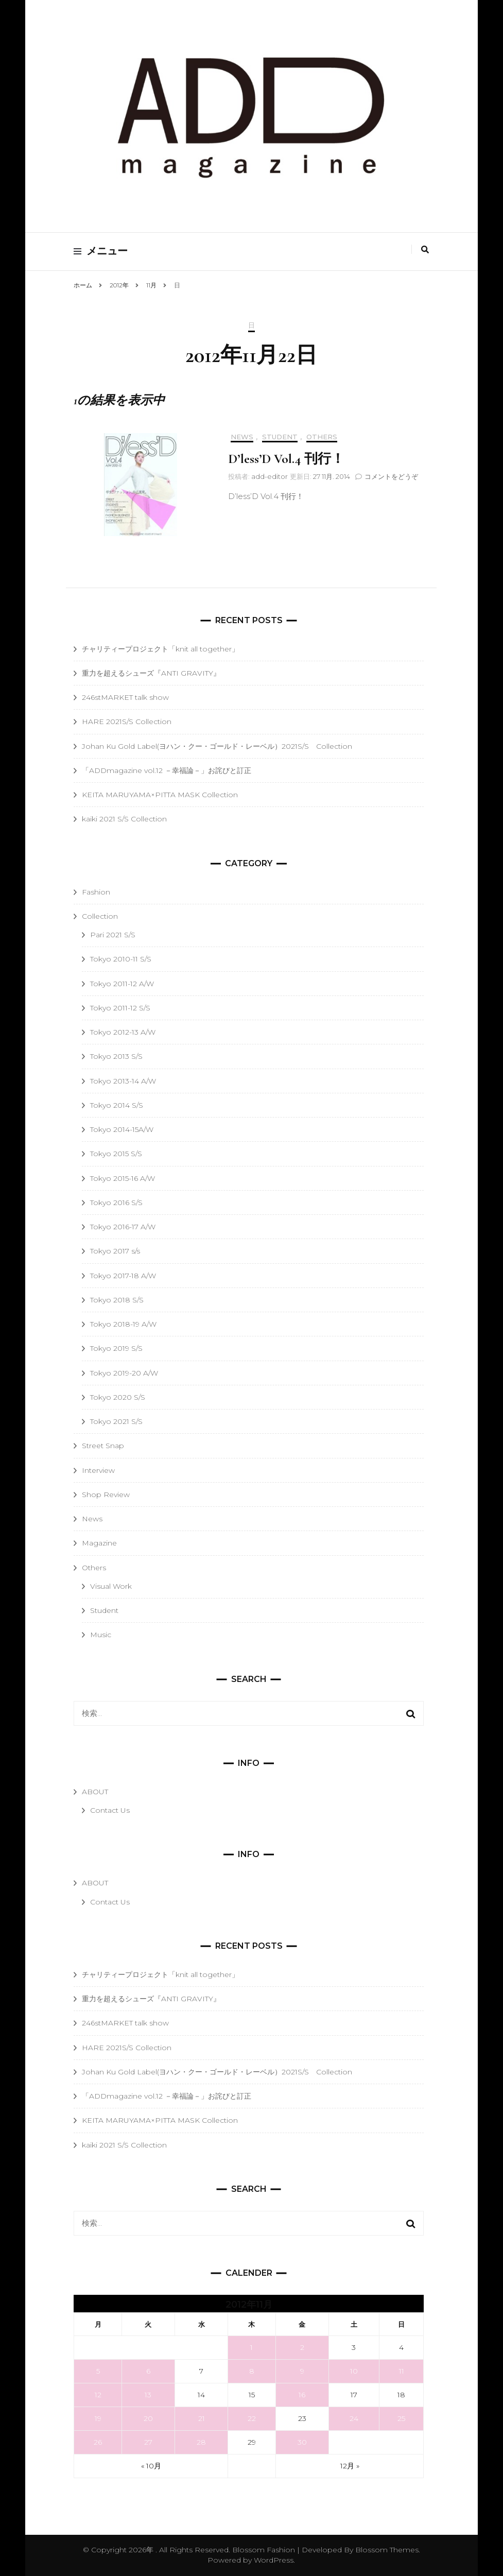 Image resolution: width=503 pixels, height=2576 pixels. What do you see at coordinates (126, 721) in the screenshot?
I see `HARE 2021S/S Collection` at bounding box center [126, 721].